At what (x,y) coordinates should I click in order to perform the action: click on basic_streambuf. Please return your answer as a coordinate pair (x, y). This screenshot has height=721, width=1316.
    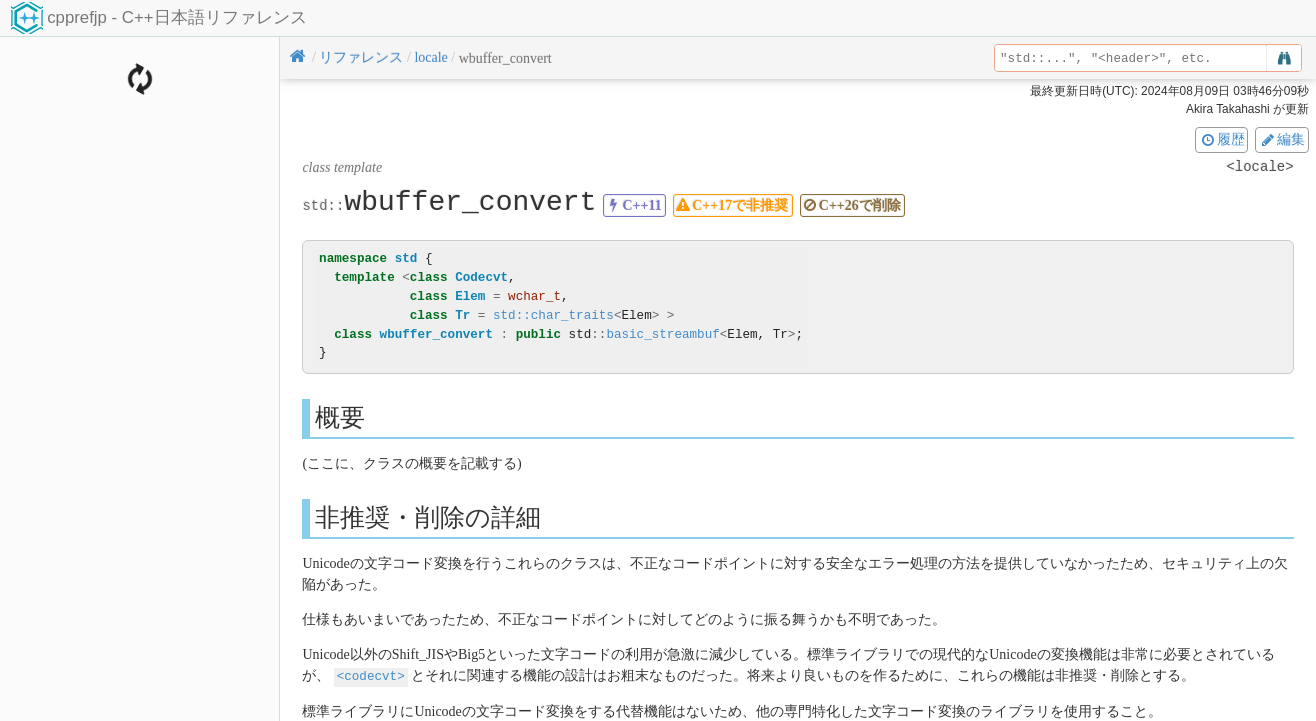
    Looking at the image, I should click on (662, 334).